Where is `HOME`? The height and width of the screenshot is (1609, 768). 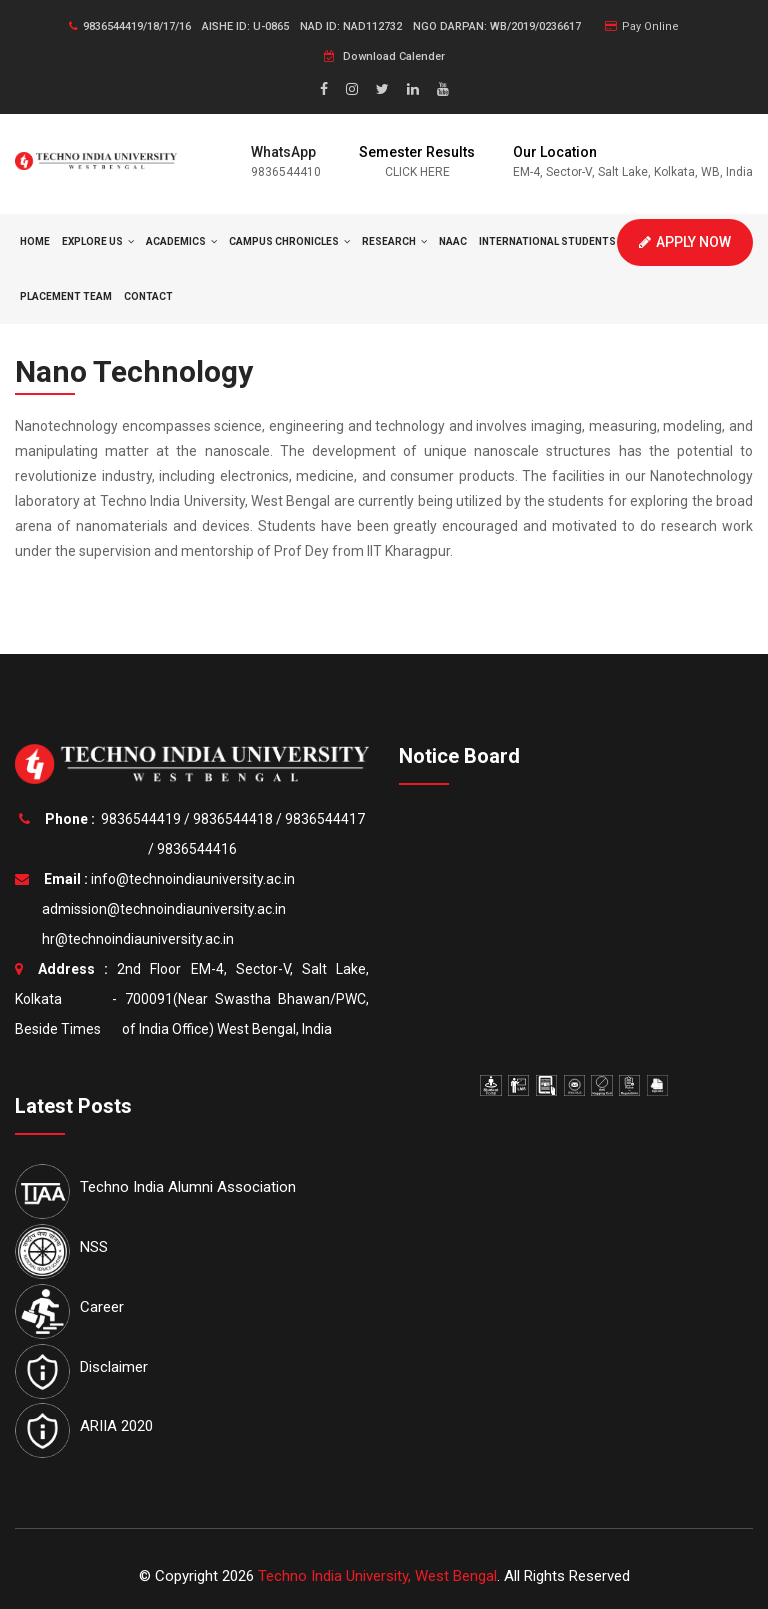
HOME is located at coordinates (35, 241).